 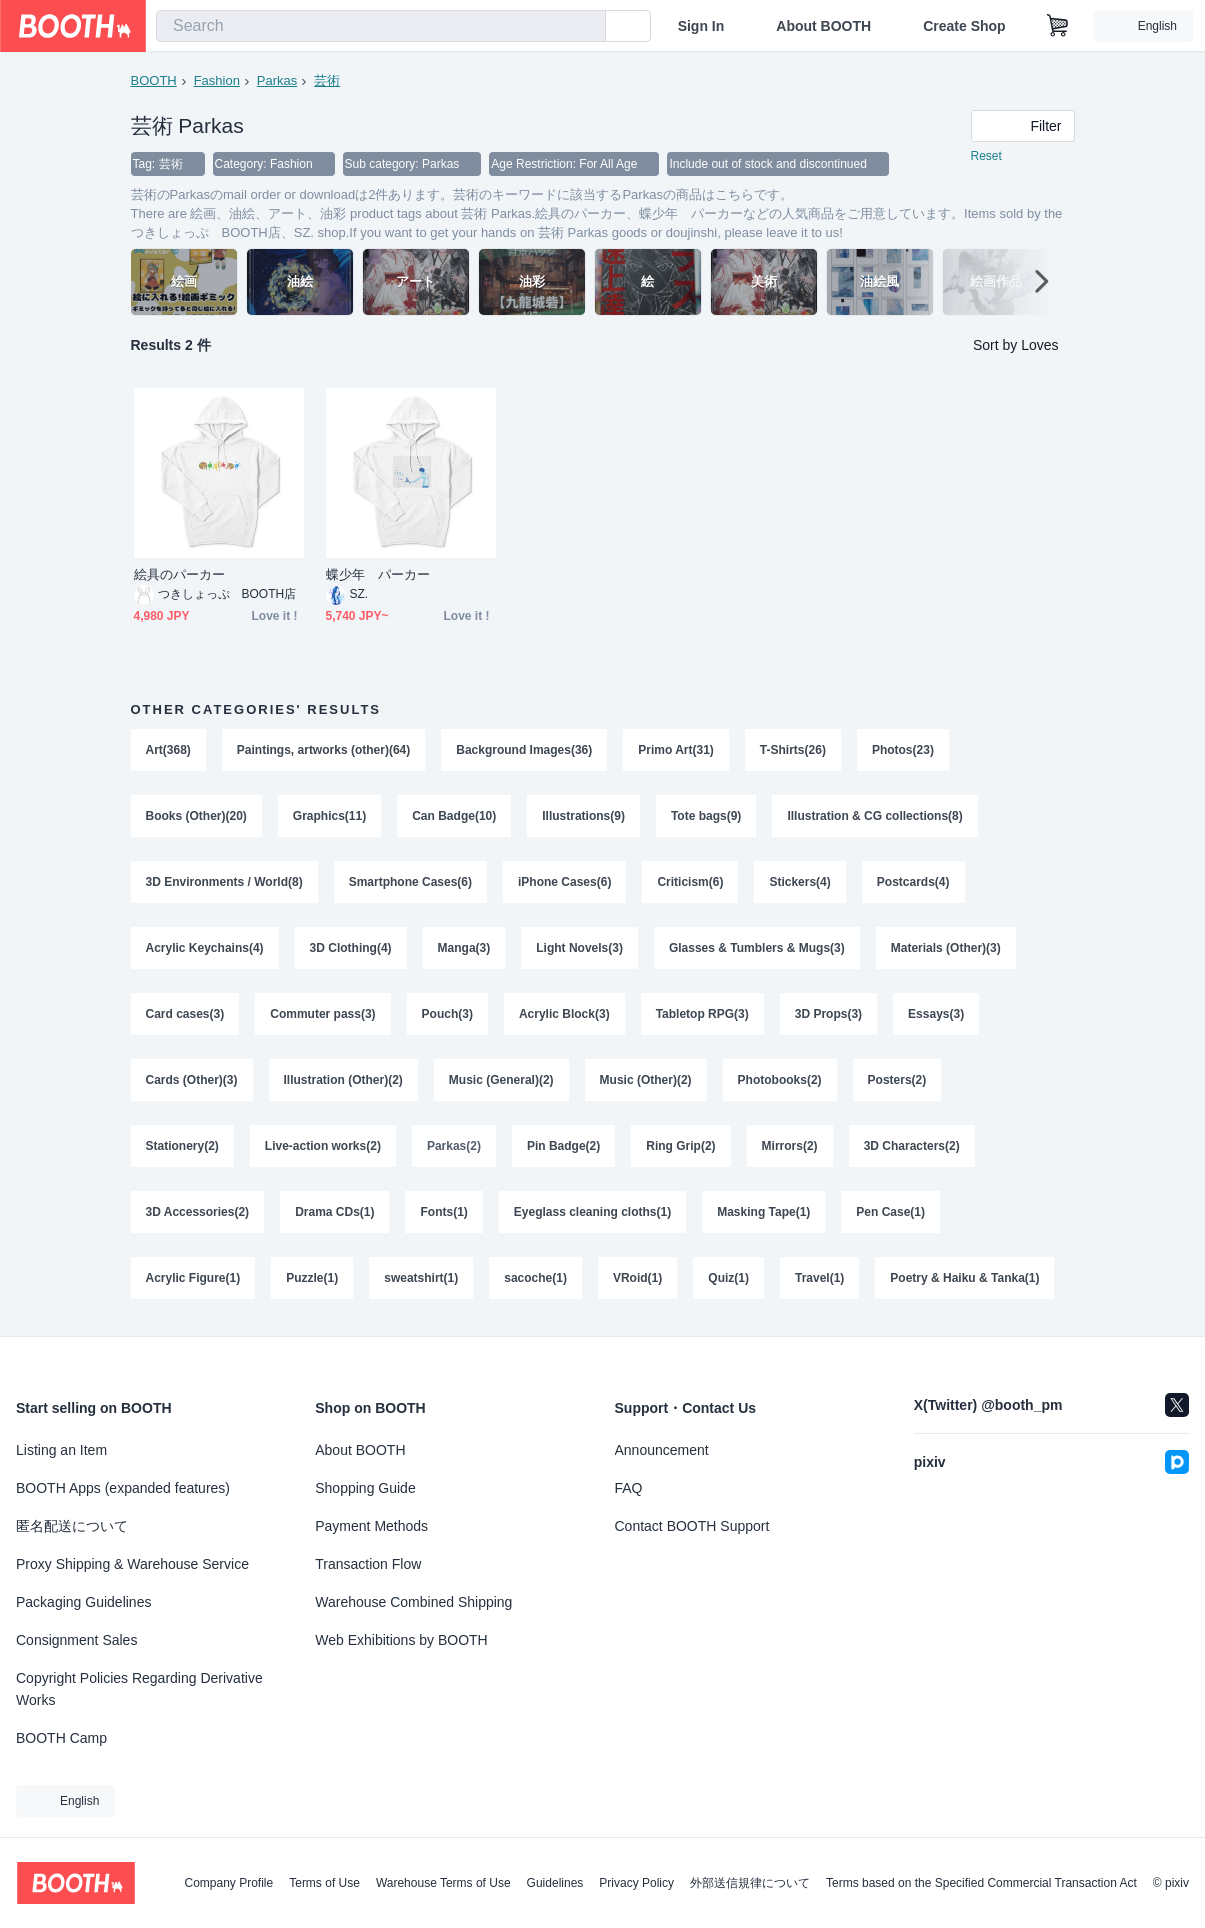 I want to click on Smartphone Cases(6), so click(x=410, y=882).